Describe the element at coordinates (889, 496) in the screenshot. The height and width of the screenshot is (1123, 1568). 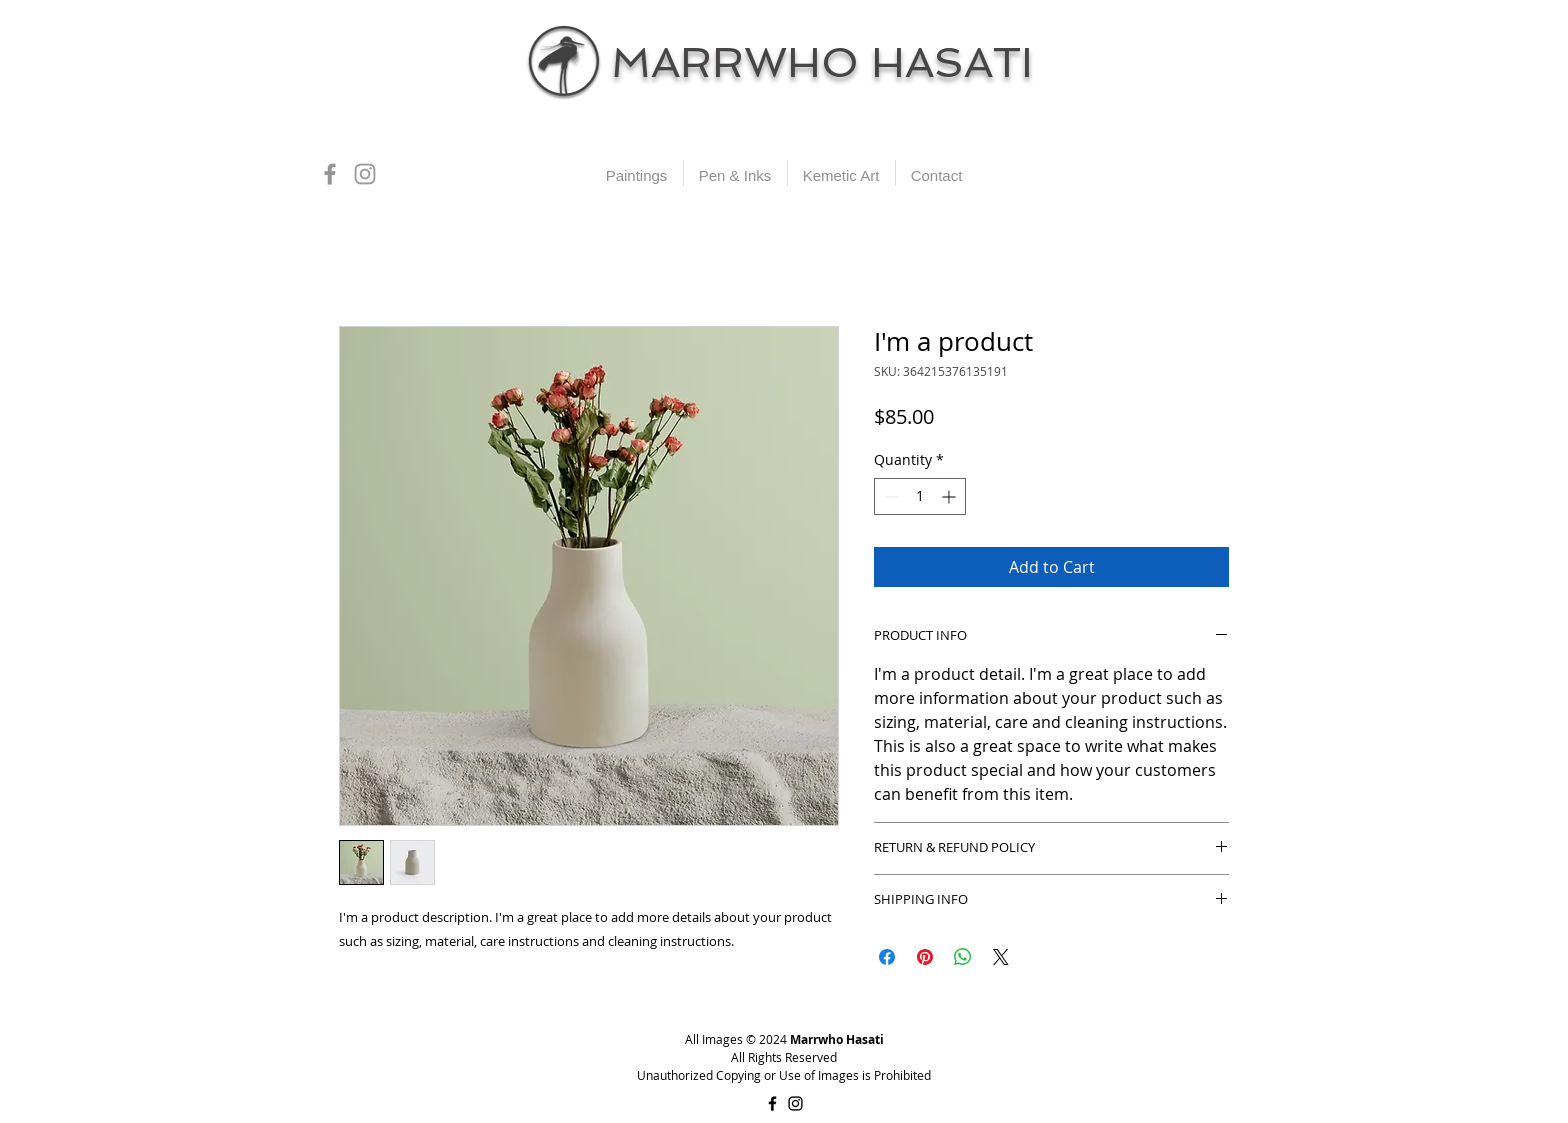
I see `[Decrement]` at that location.